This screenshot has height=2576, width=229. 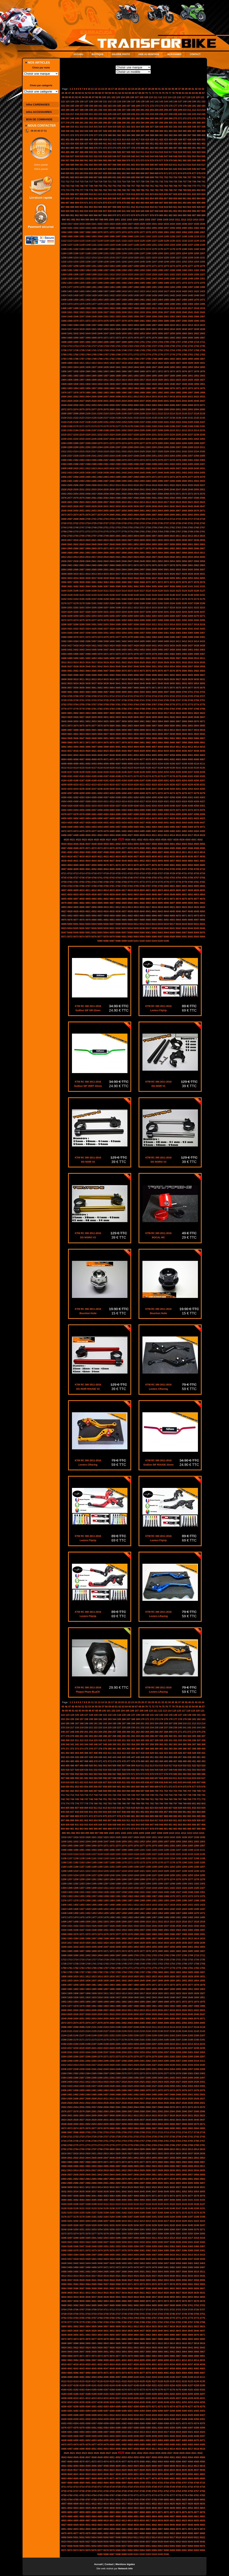 I want to click on 3023, so click(x=154, y=573).